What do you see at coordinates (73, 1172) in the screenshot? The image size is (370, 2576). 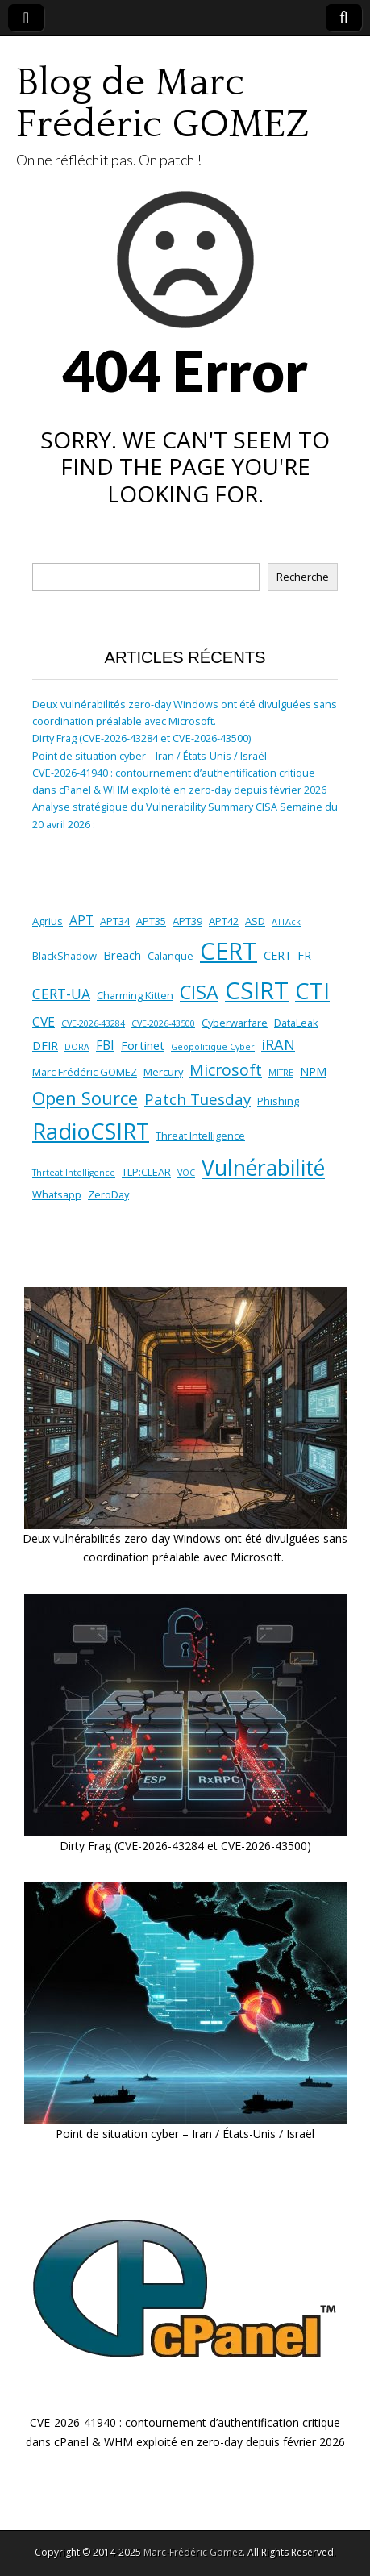 I see `Thrteat Intelligence [Thrteat Intelligence (1 élément)]` at bounding box center [73, 1172].